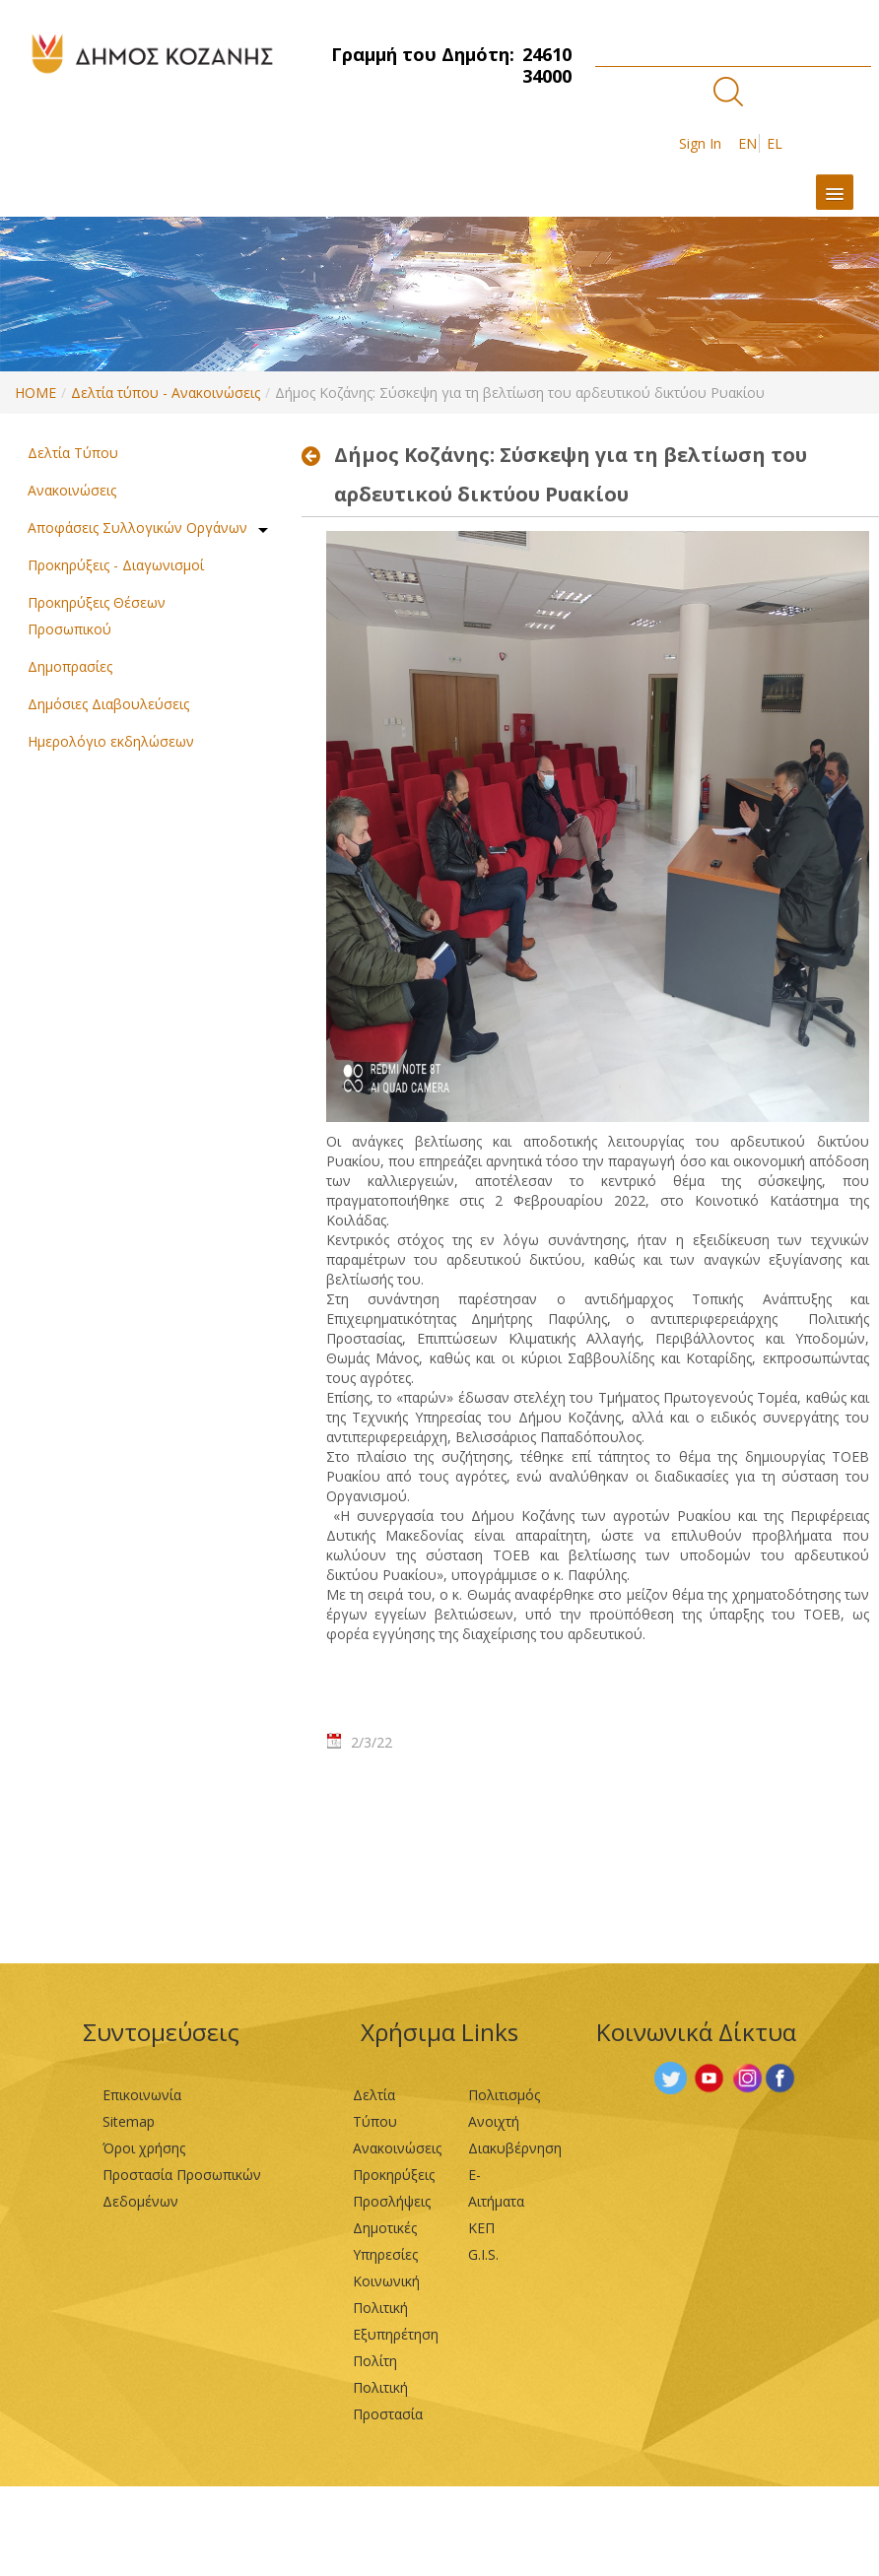 The image size is (879, 2576). Describe the element at coordinates (143, 2148) in the screenshot. I see `Όροι χρήσης` at that location.